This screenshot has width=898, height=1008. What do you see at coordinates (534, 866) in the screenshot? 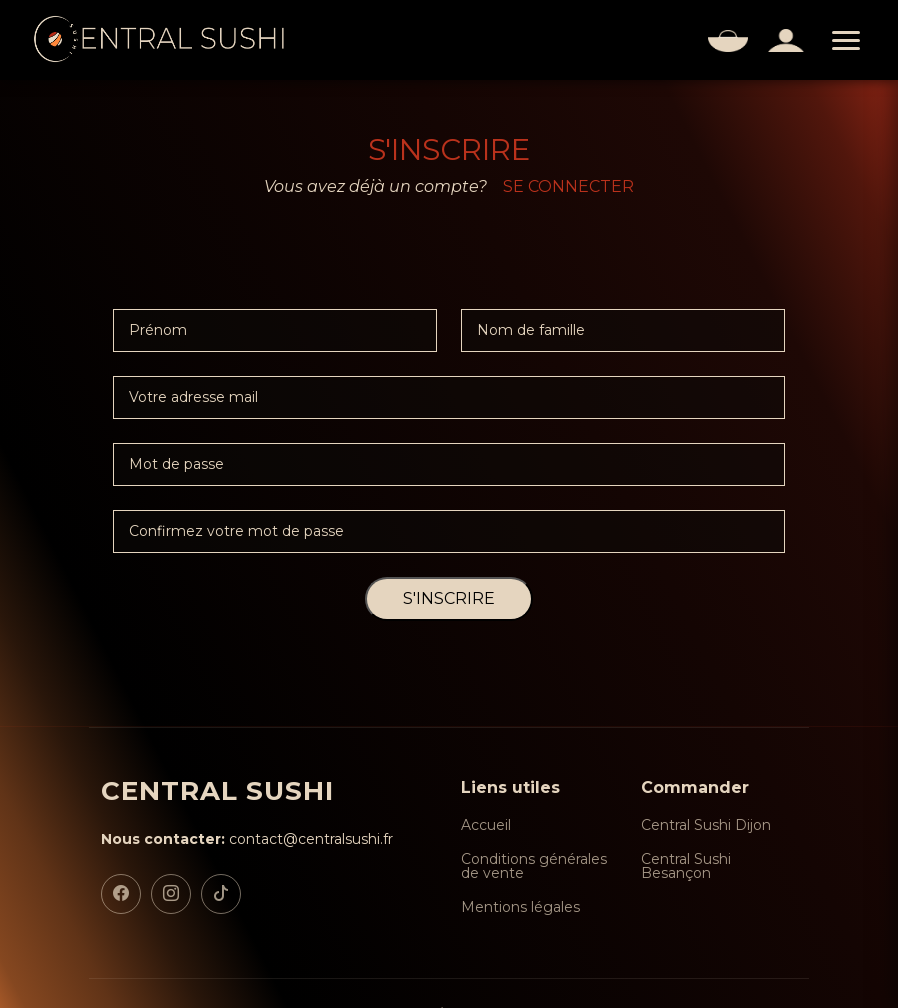
I see `Conditions générales de vente` at bounding box center [534, 866].